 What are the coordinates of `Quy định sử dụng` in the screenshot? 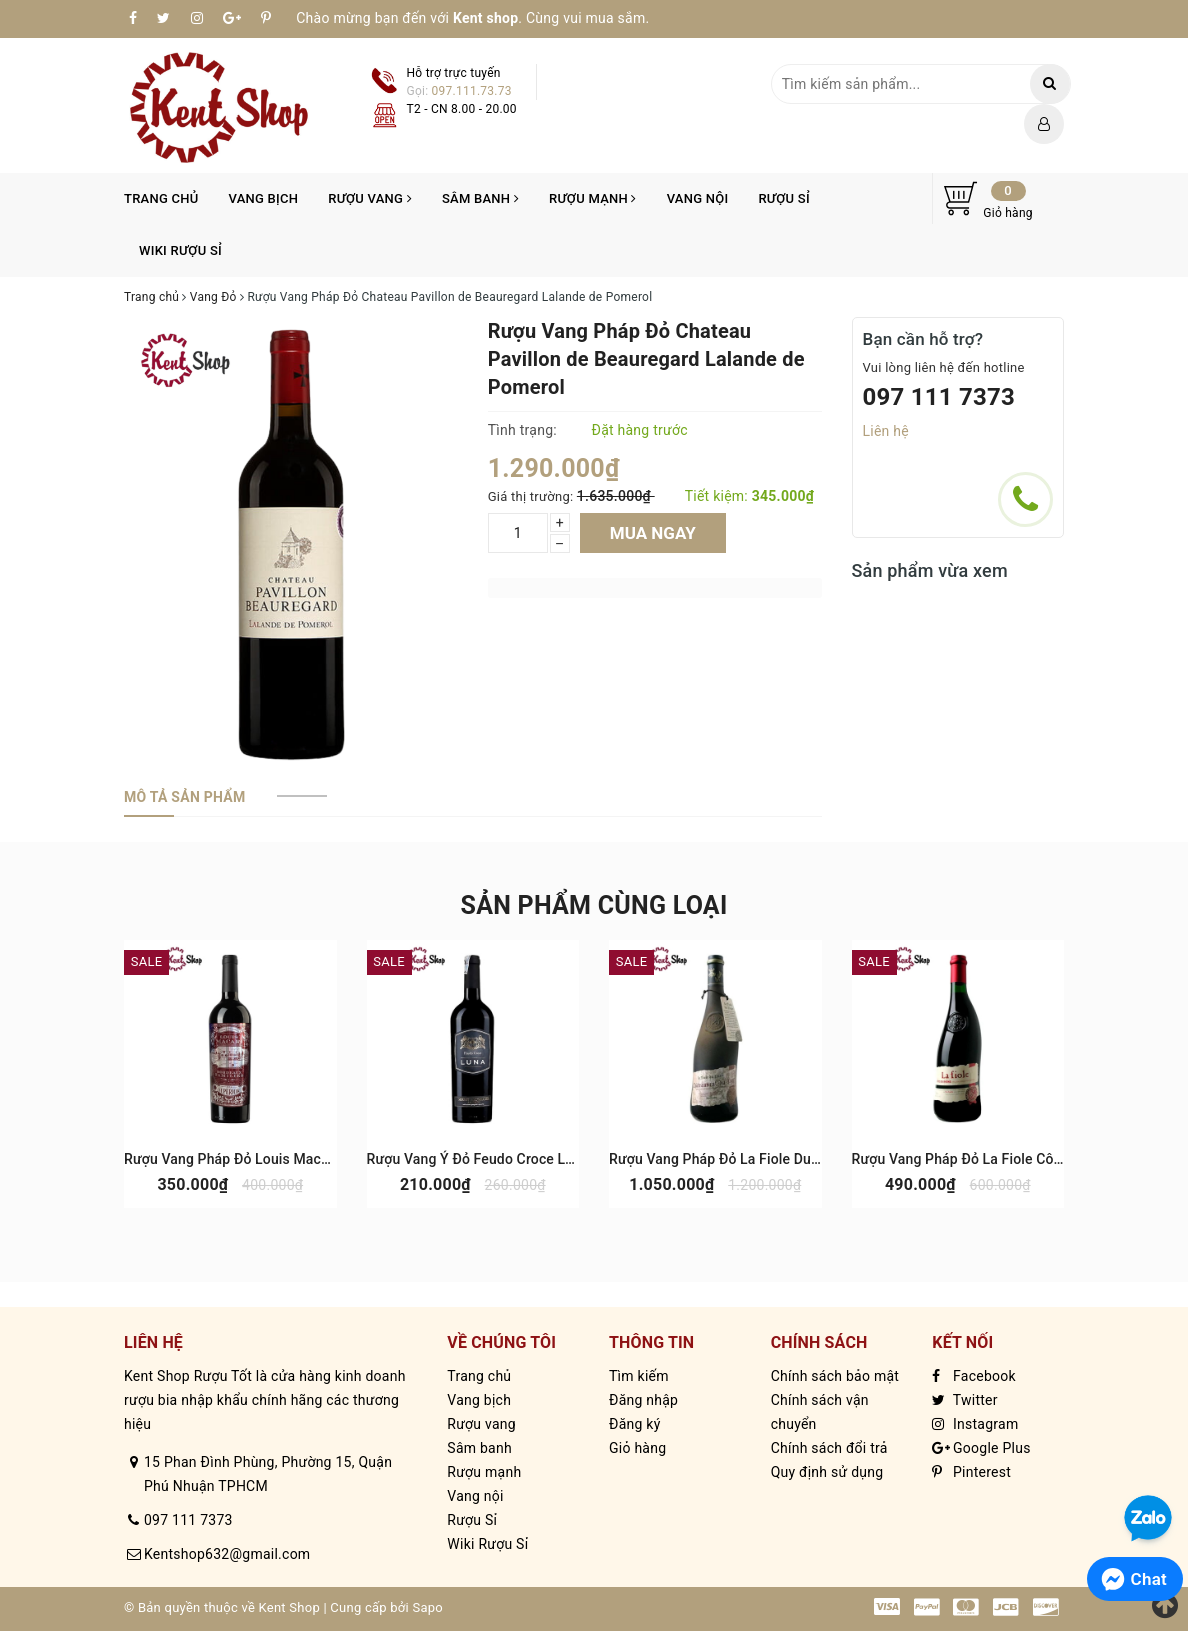 It's located at (827, 1472).